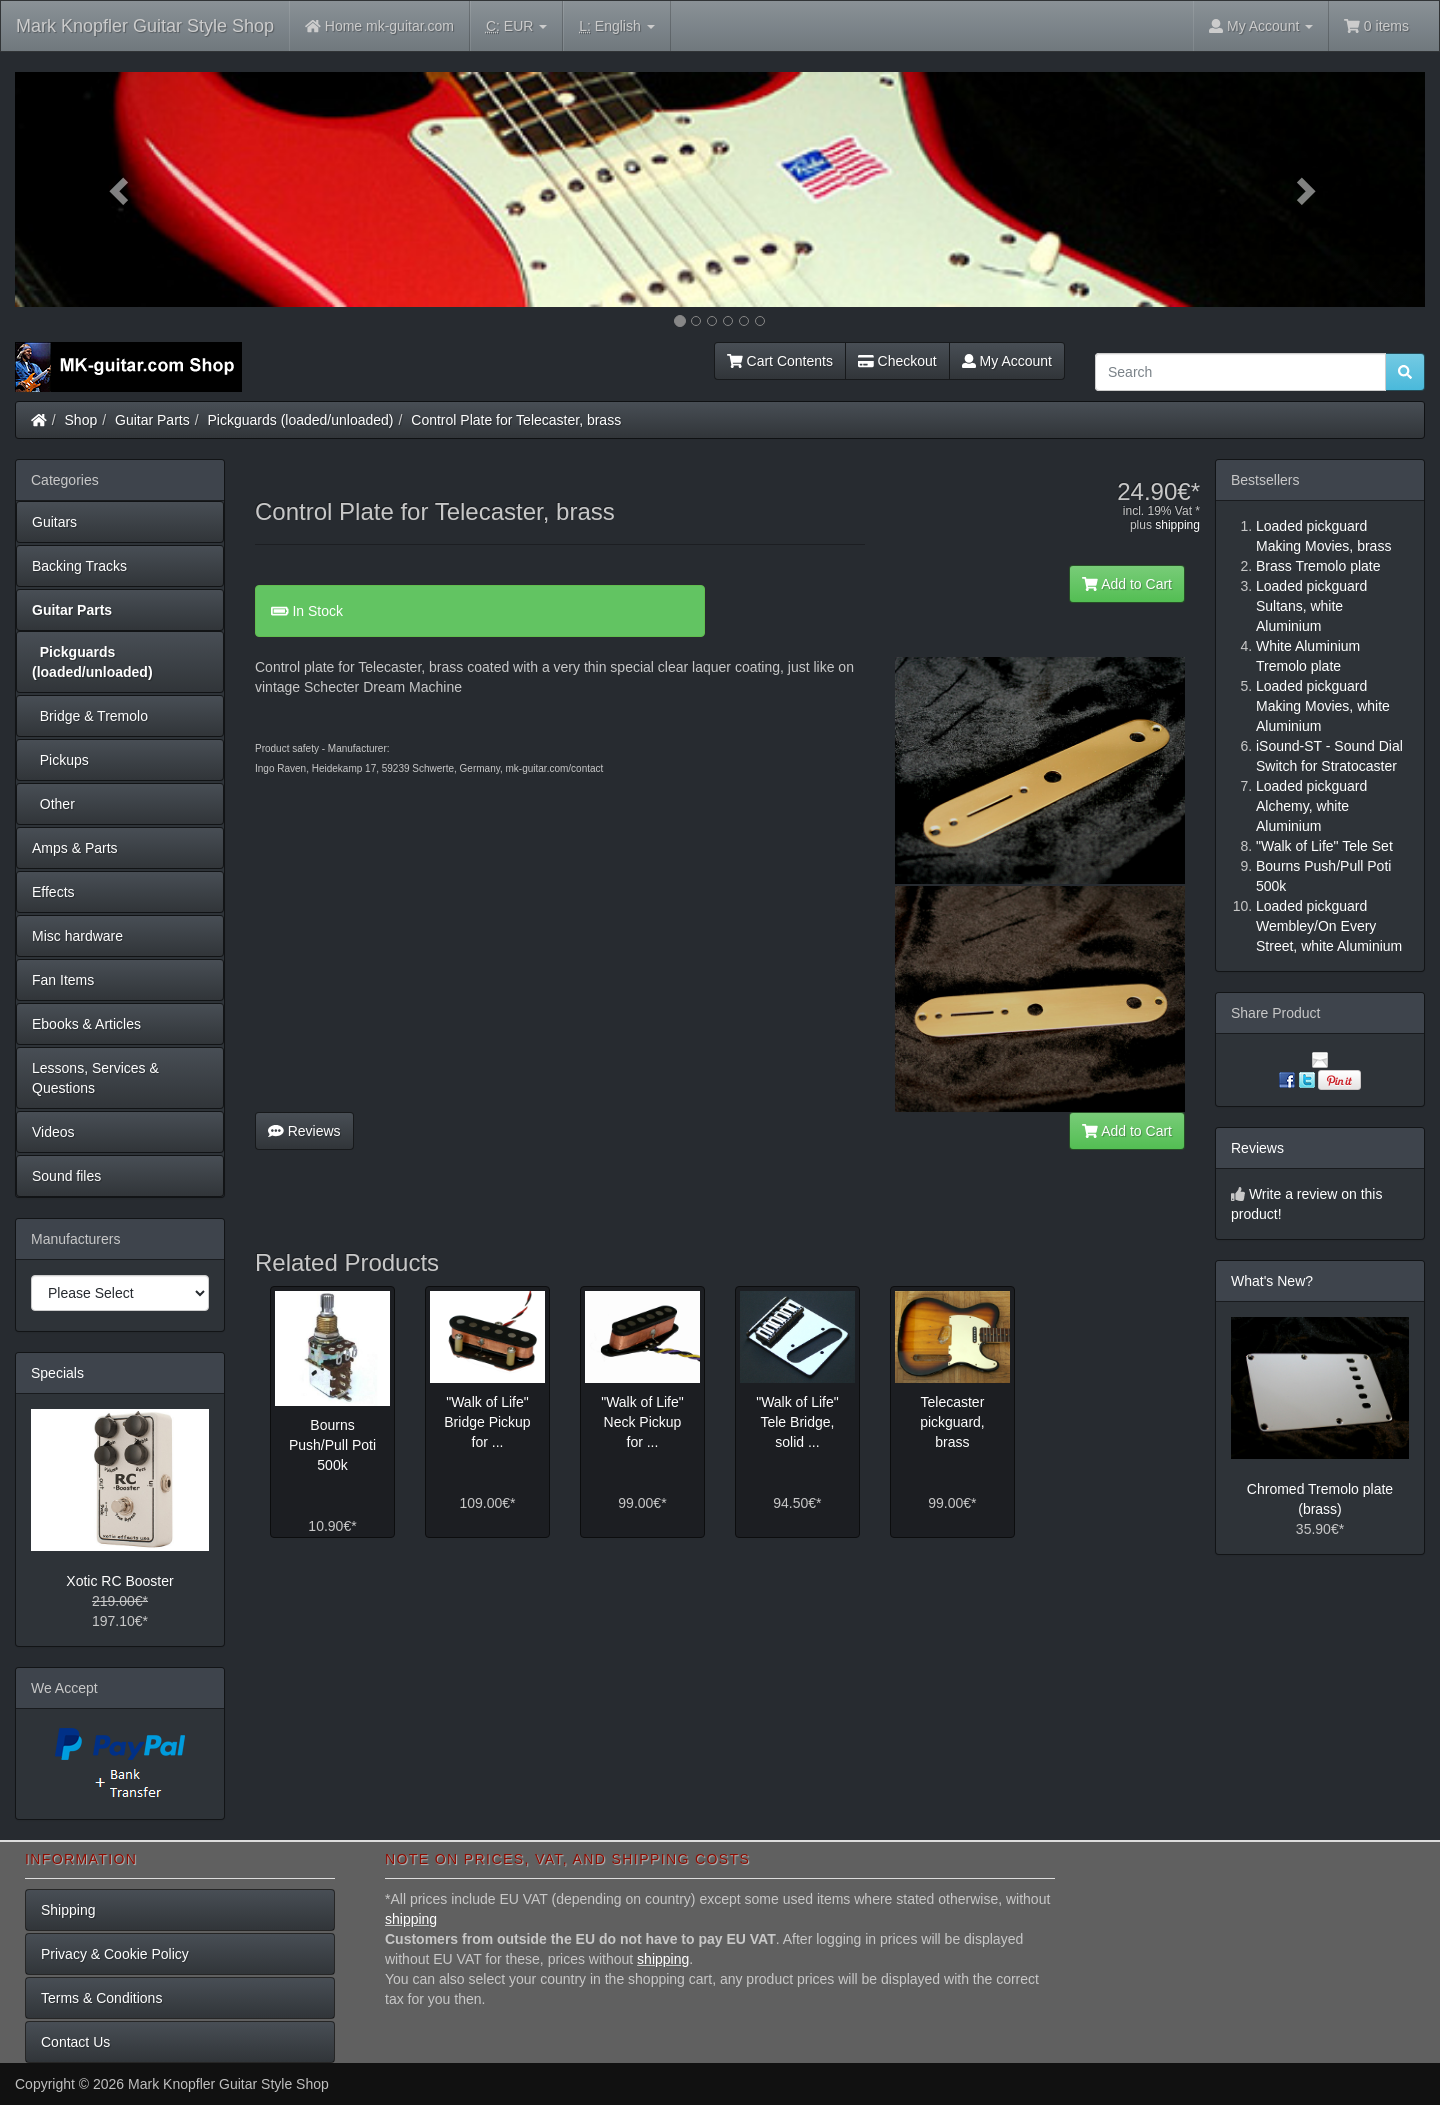 The height and width of the screenshot is (2105, 1440). I want to click on Xotic RC Booster, so click(119, 1581).